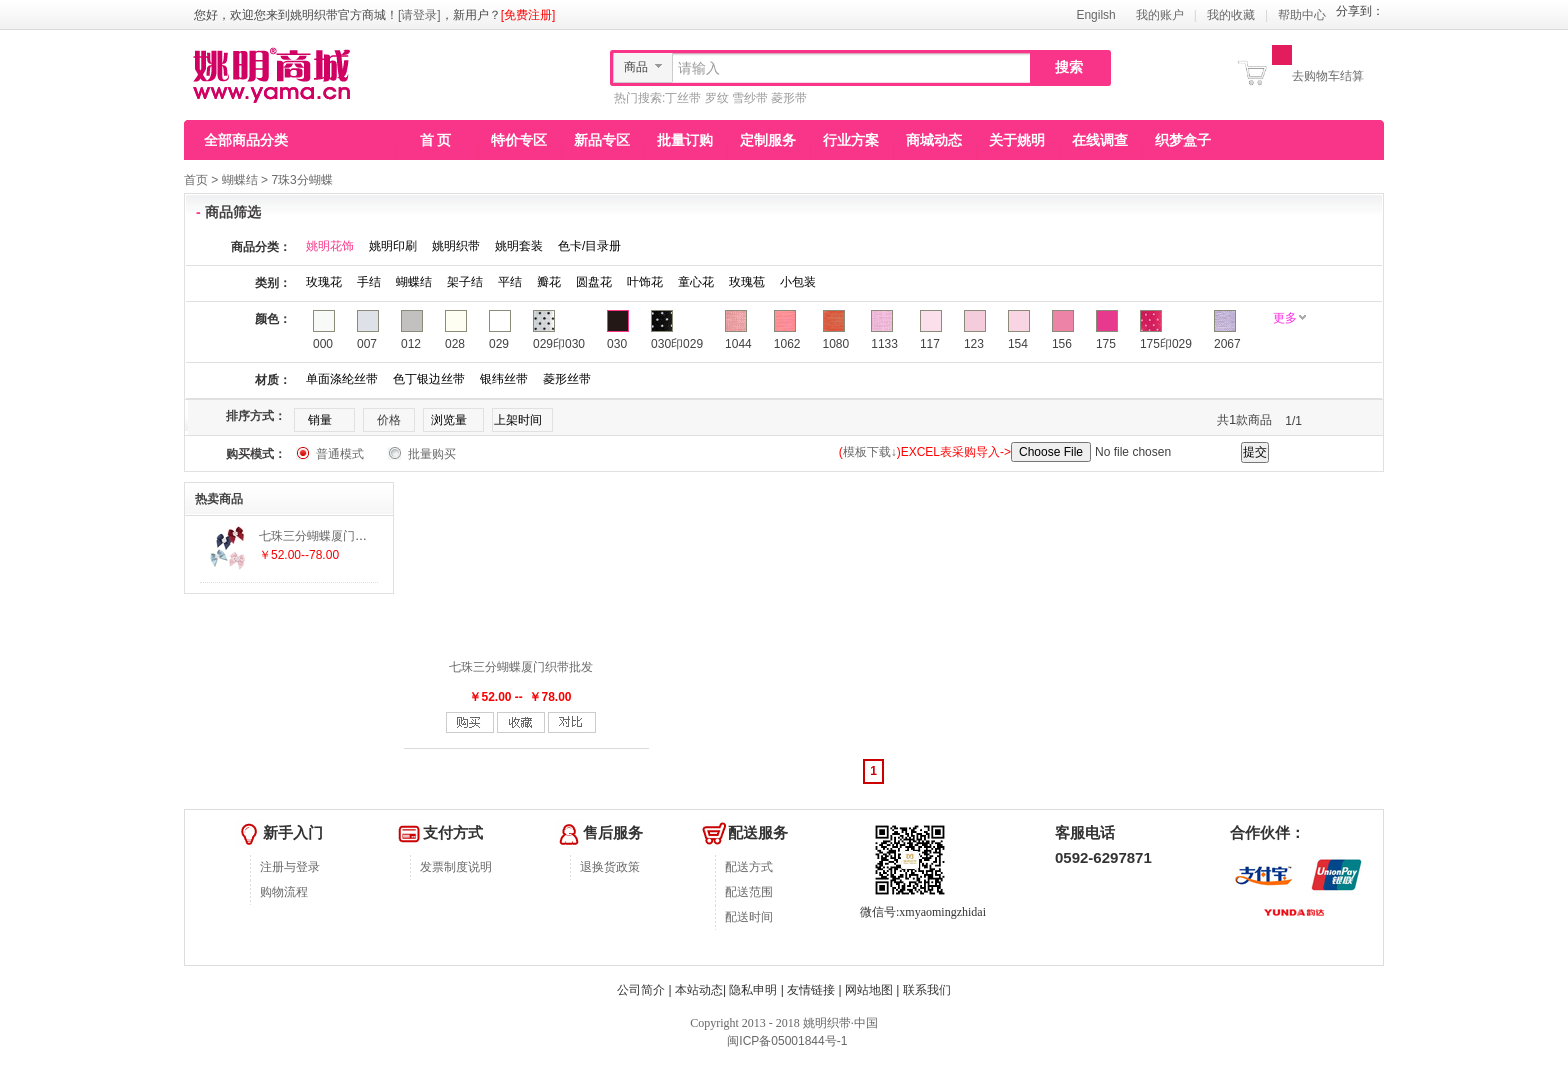  What do you see at coordinates (519, 246) in the screenshot?
I see `姚明套装` at bounding box center [519, 246].